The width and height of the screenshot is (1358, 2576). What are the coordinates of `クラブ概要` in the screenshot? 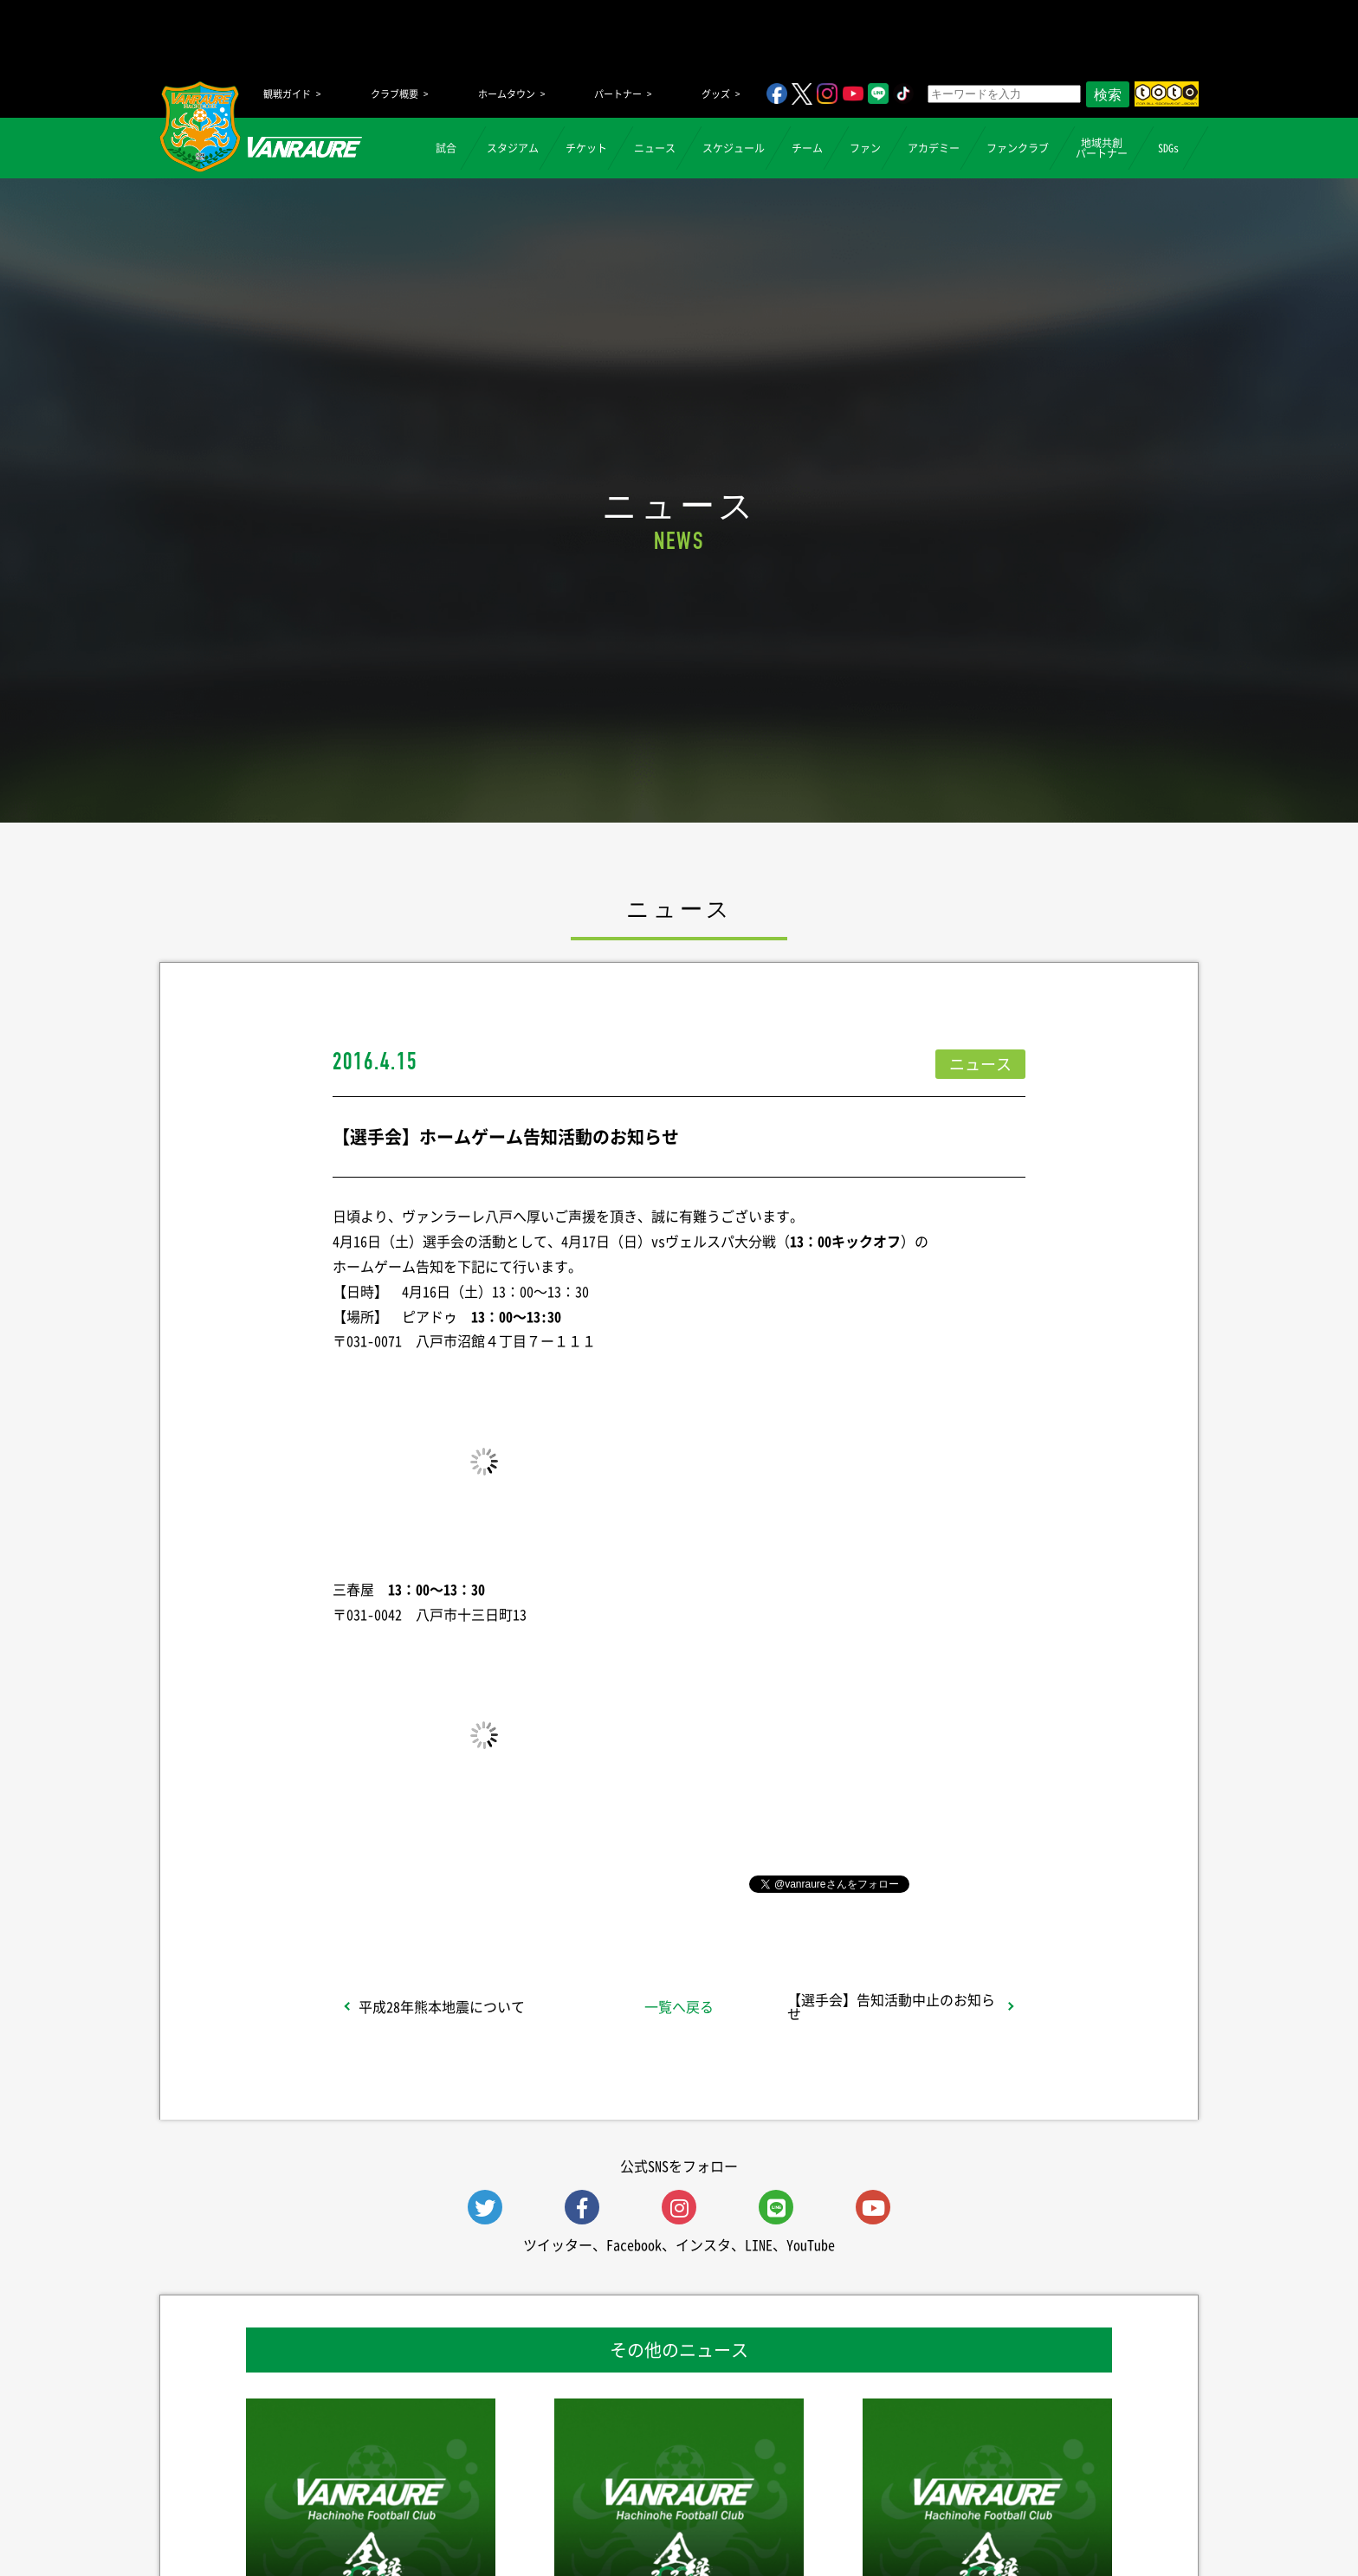 It's located at (394, 94).